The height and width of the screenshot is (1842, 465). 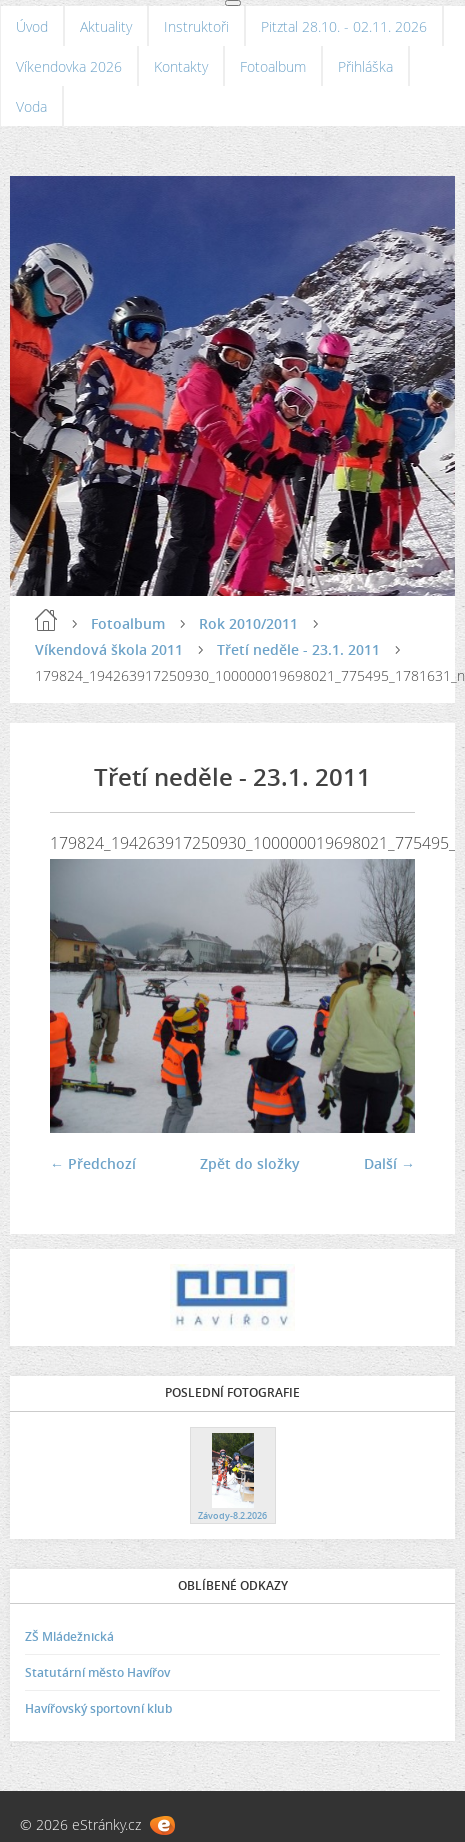 What do you see at coordinates (93, 1163) in the screenshot?
I see `← Předchozí` at bounding box center [93, 1163].